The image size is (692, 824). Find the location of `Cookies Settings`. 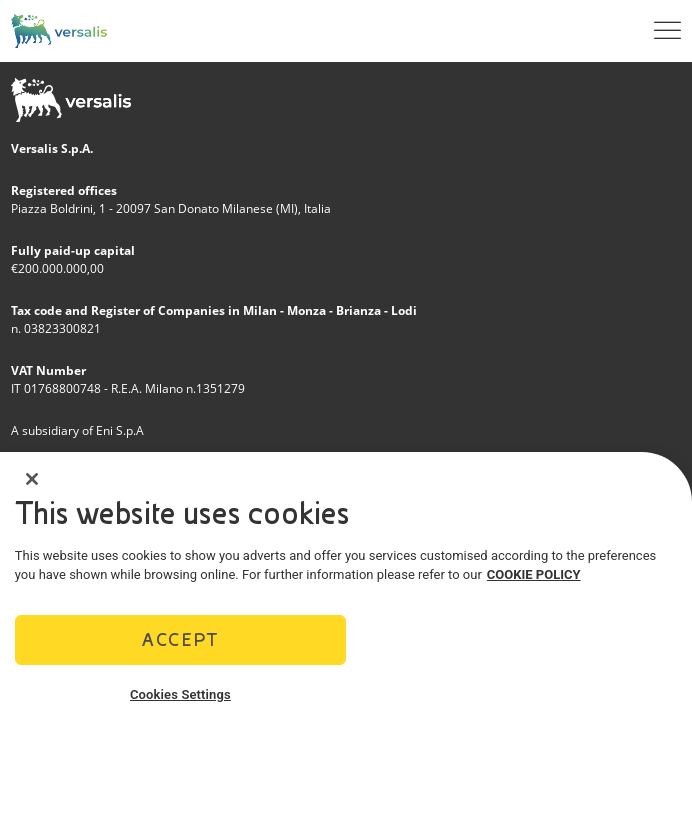

Cookies Settings is located at coordinates (180, 697).